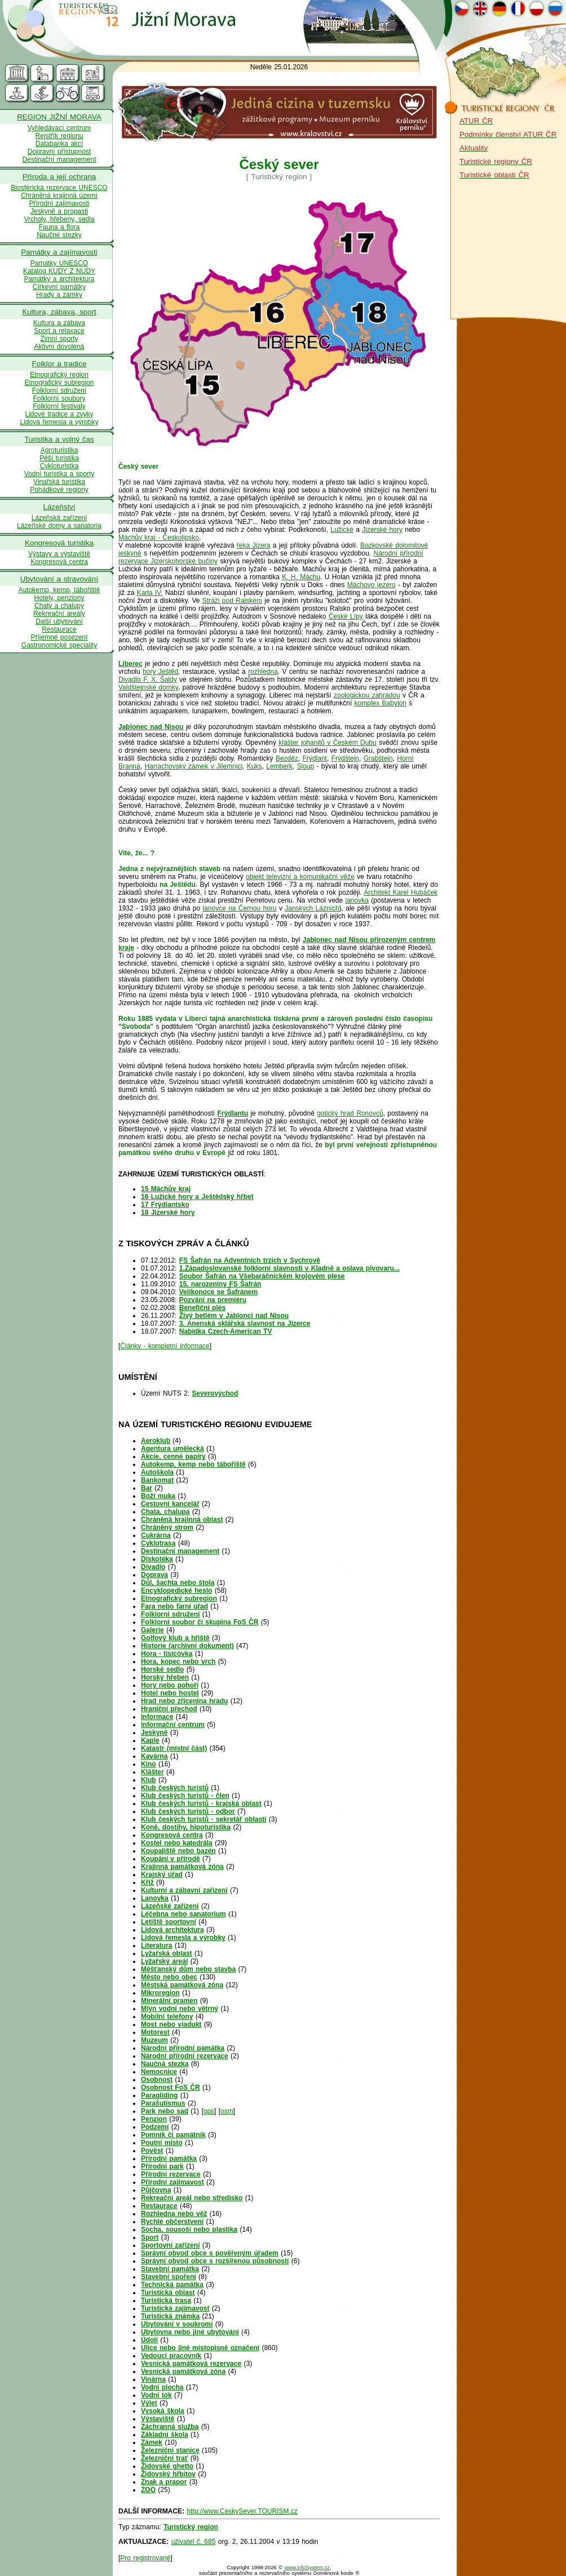 Image resolution: width=566 pixels, height=2576 pixels. Describe the element at coordinates (170, 2450) in the screenshot. I see `Železniční stanice` at that location.